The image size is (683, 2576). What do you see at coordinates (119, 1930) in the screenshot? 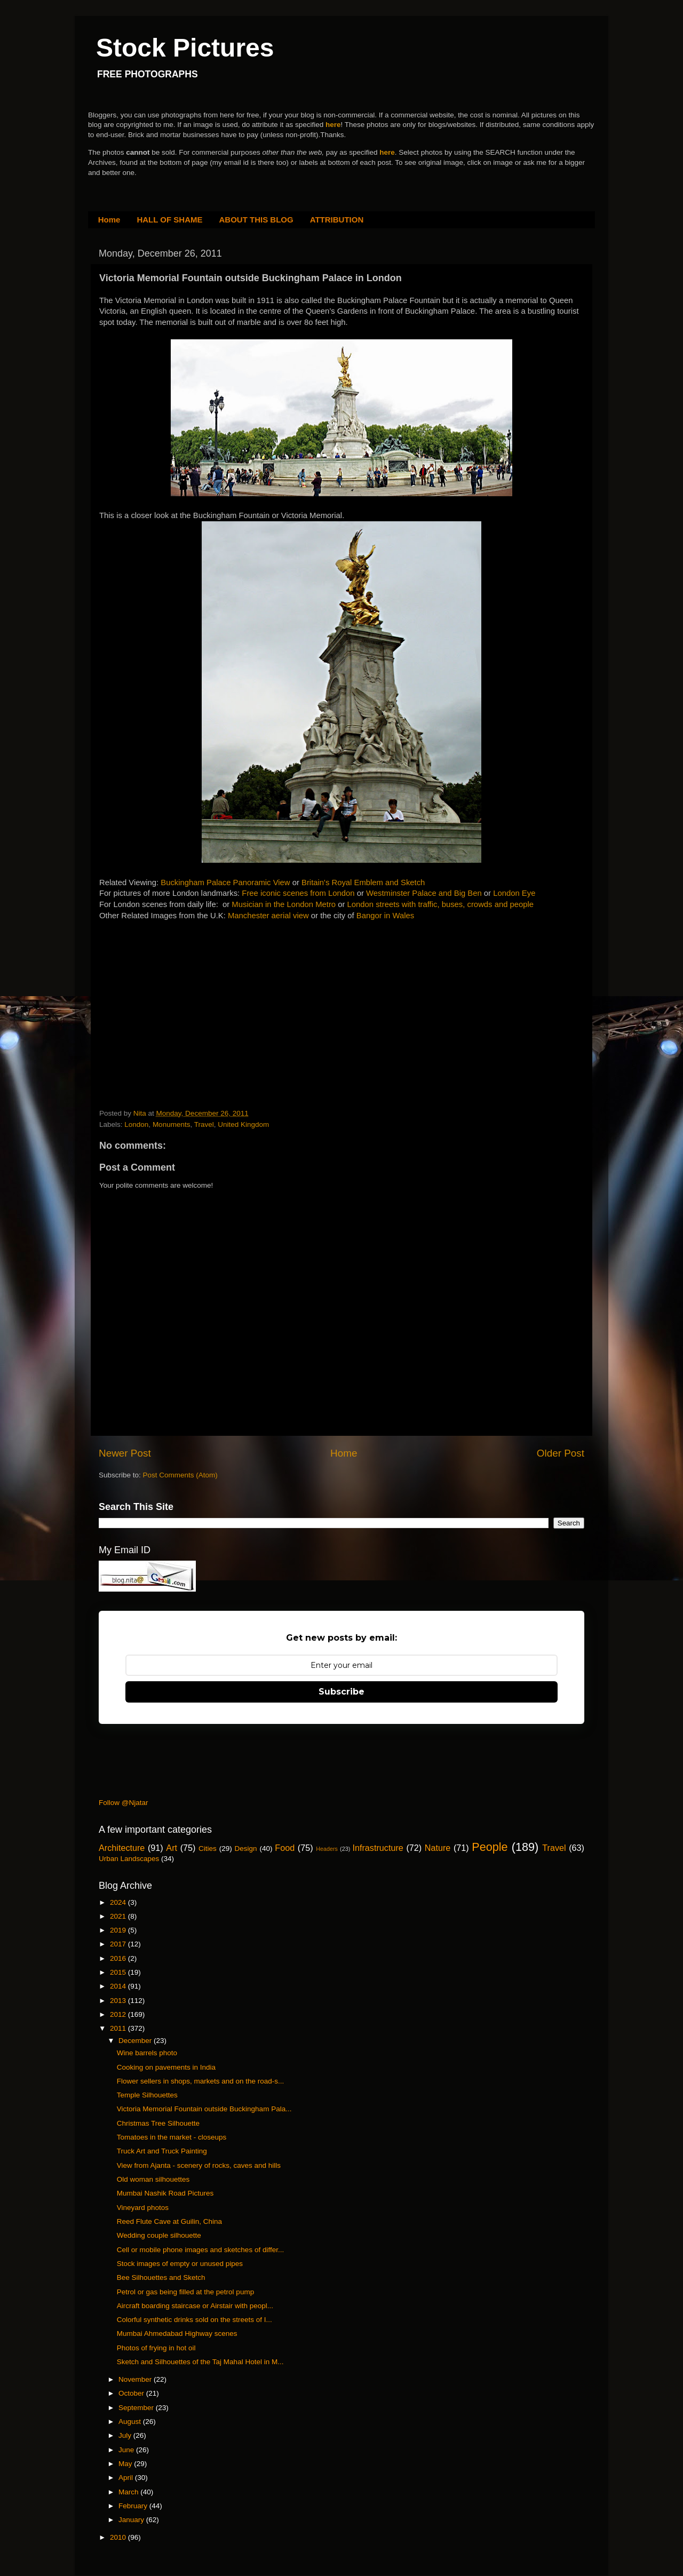
I see `2019` at bounding box center [119, 1930].